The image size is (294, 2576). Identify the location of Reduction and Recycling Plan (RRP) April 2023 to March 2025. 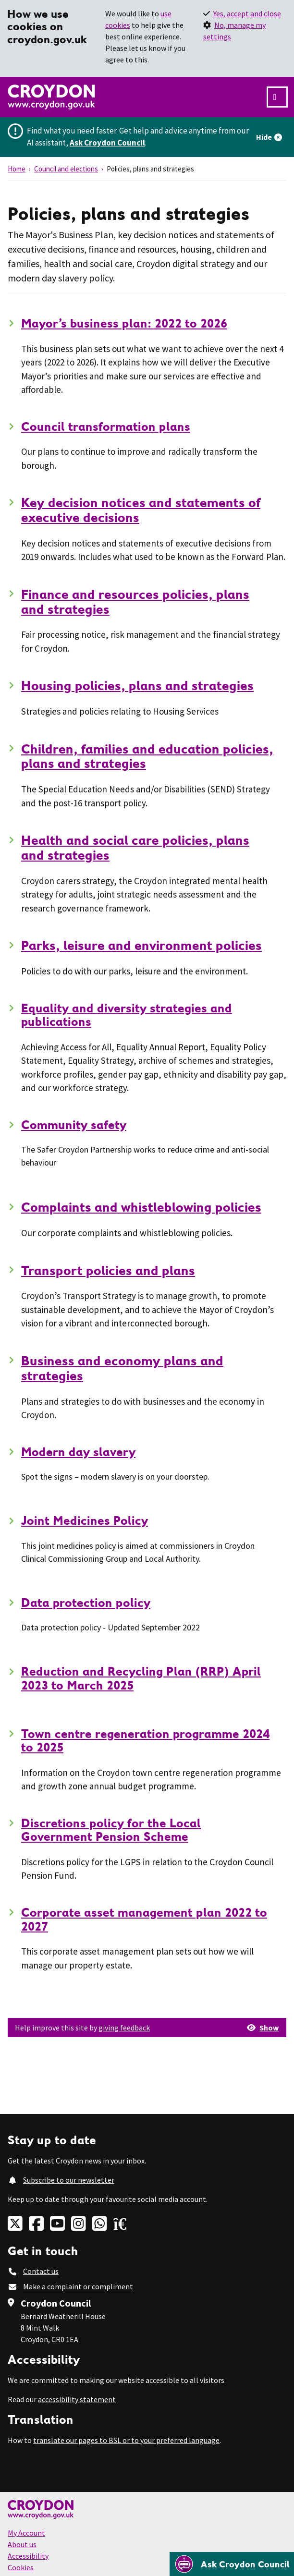
(141, 1678).